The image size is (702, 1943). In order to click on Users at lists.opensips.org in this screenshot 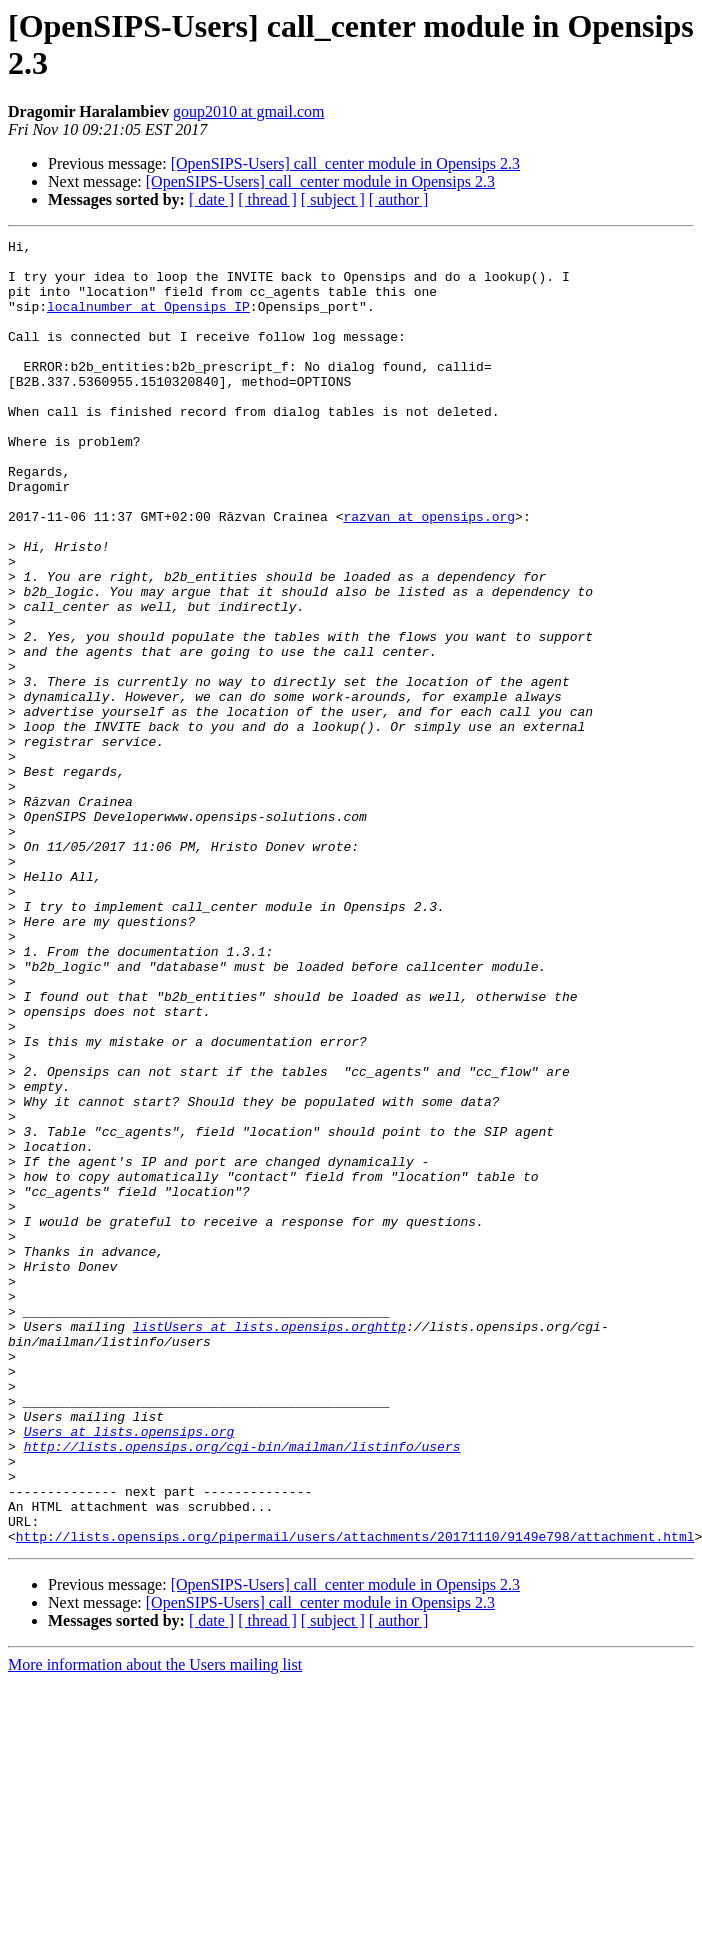, I will do `click(129, 1671)`.